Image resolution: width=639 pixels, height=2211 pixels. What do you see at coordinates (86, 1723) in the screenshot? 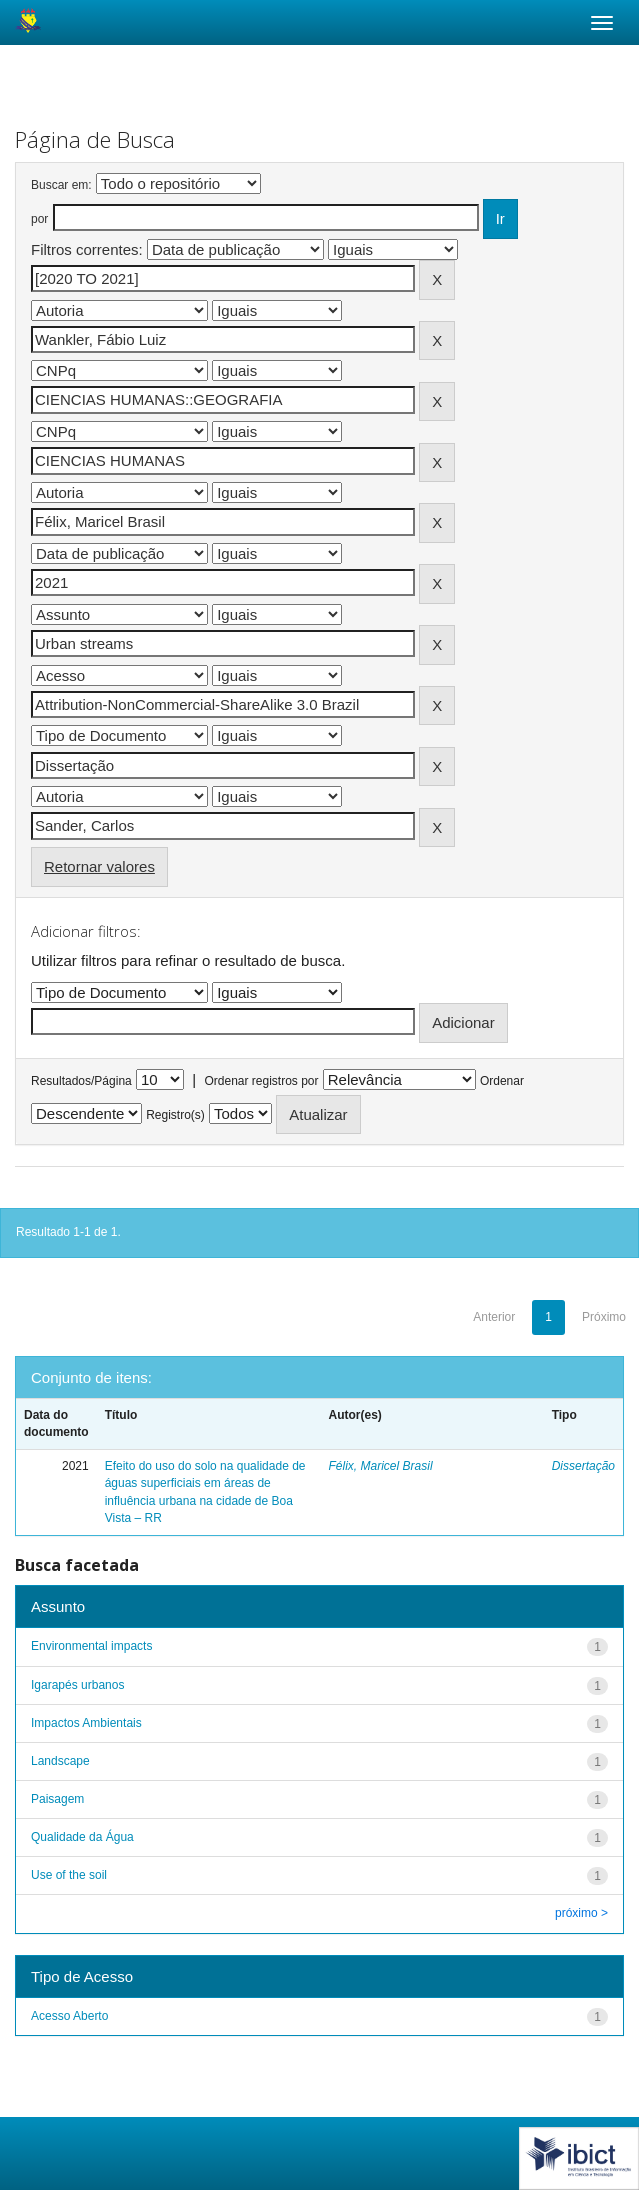
I see `Impactos Ambientais` at bounding box center [86, 1723].